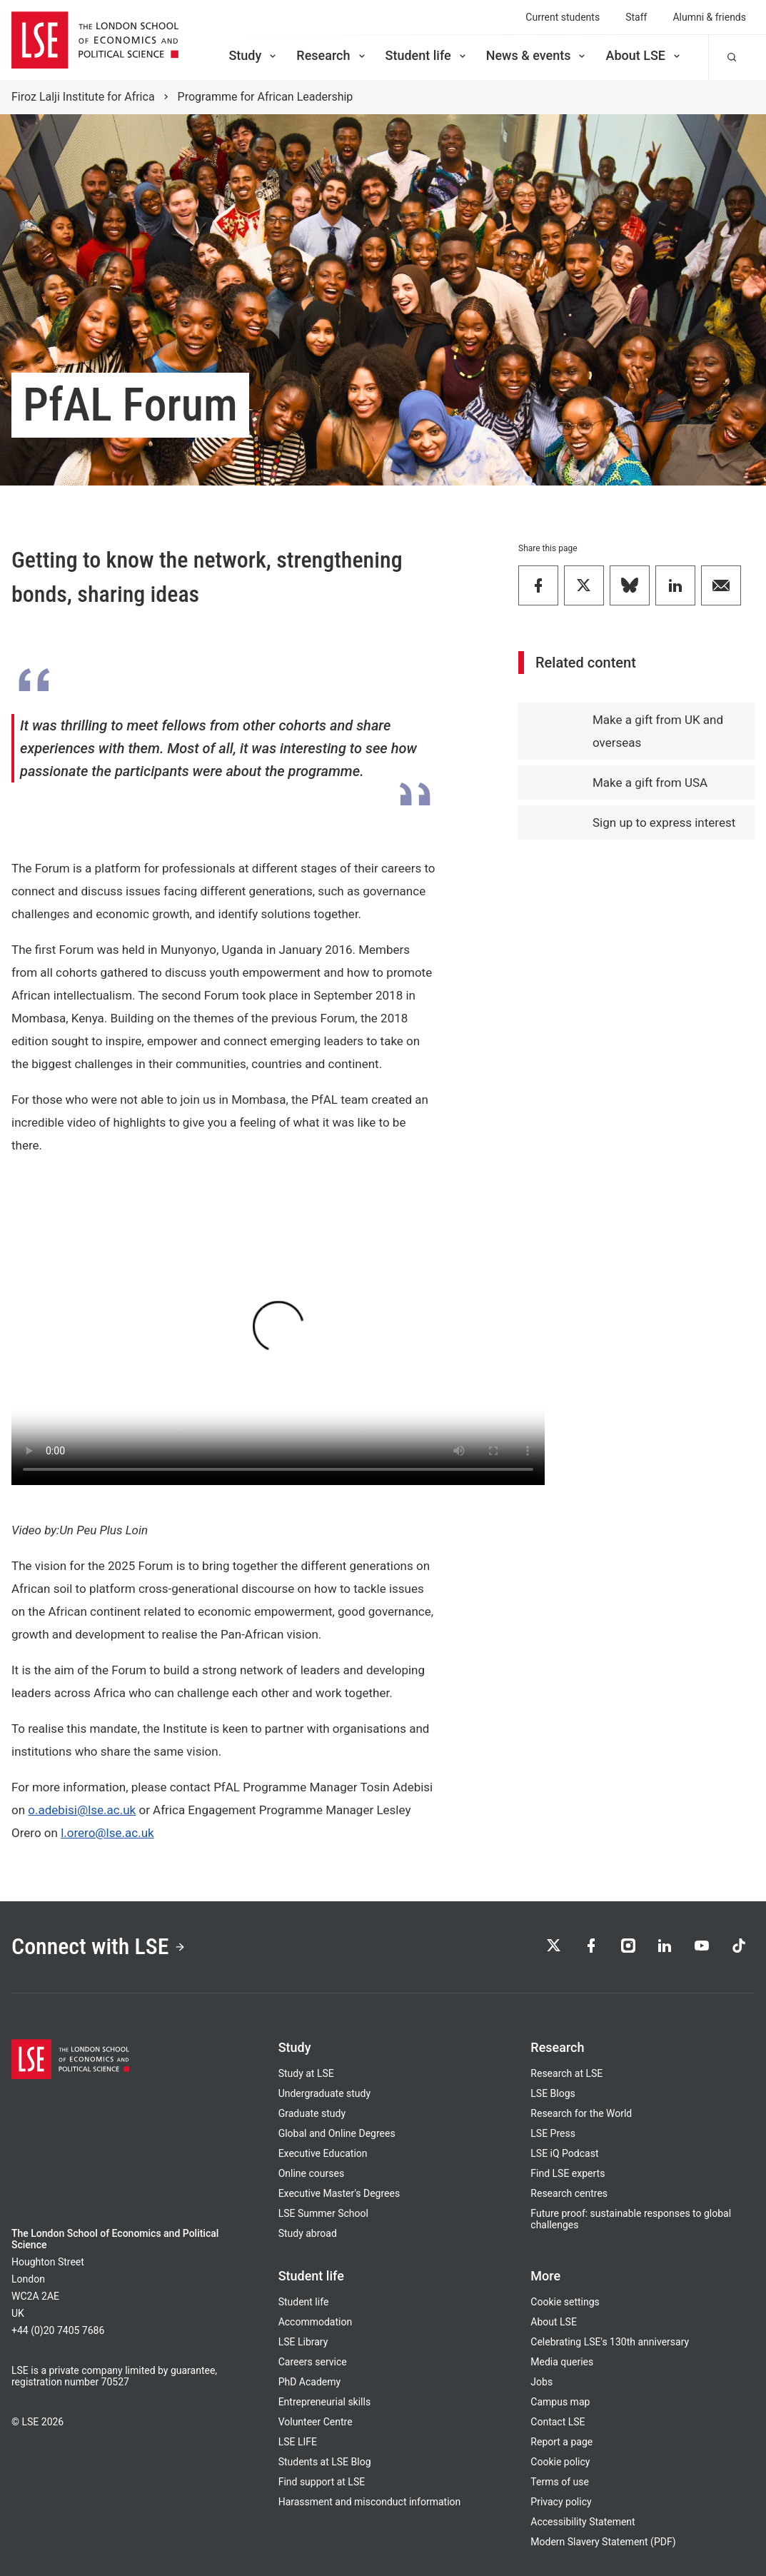  Describe the element at coordinates (537, 55) in the screenshot. I see `News & events` at that location.